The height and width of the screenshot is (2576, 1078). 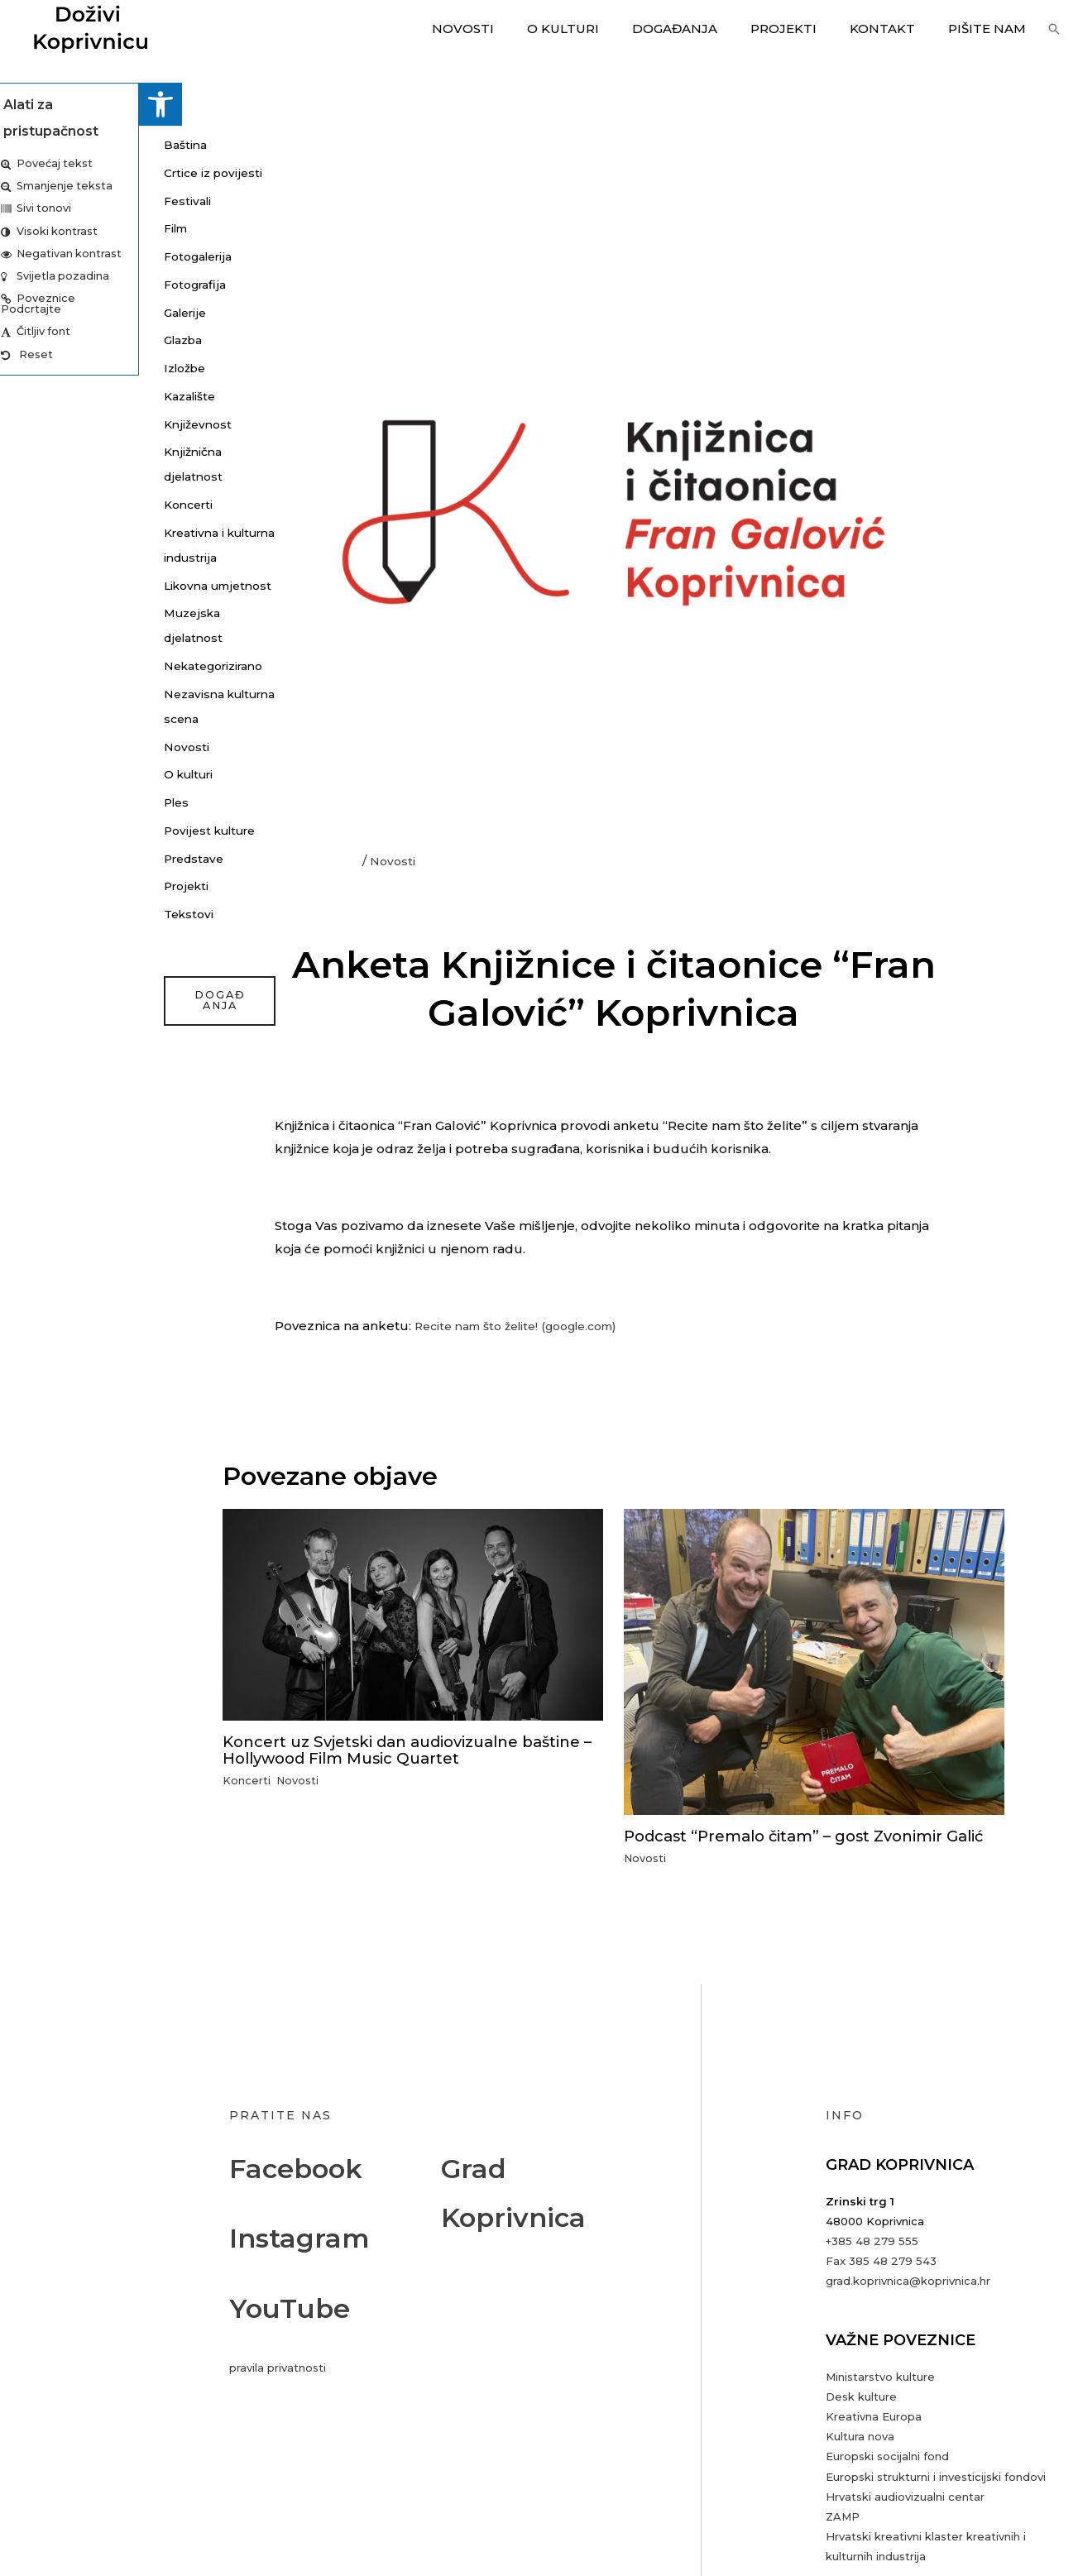 I want to click on [button], so click(x=21, y=104).